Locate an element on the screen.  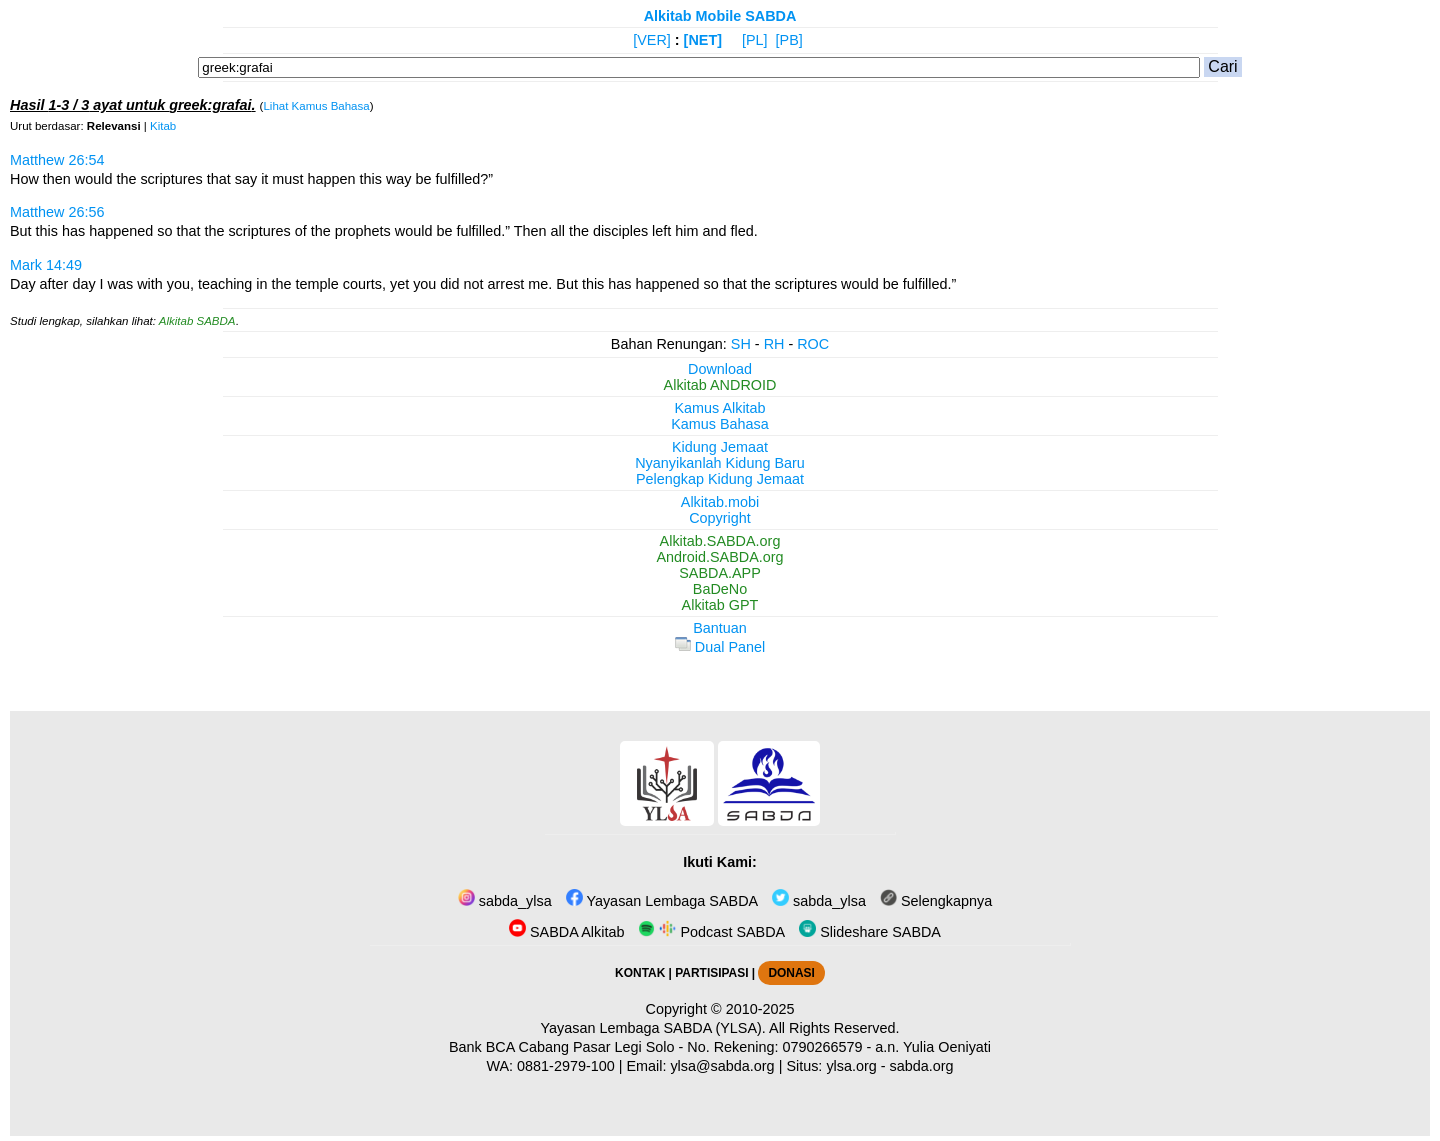
Mark 14:49 is located at coordinates (46, 265).